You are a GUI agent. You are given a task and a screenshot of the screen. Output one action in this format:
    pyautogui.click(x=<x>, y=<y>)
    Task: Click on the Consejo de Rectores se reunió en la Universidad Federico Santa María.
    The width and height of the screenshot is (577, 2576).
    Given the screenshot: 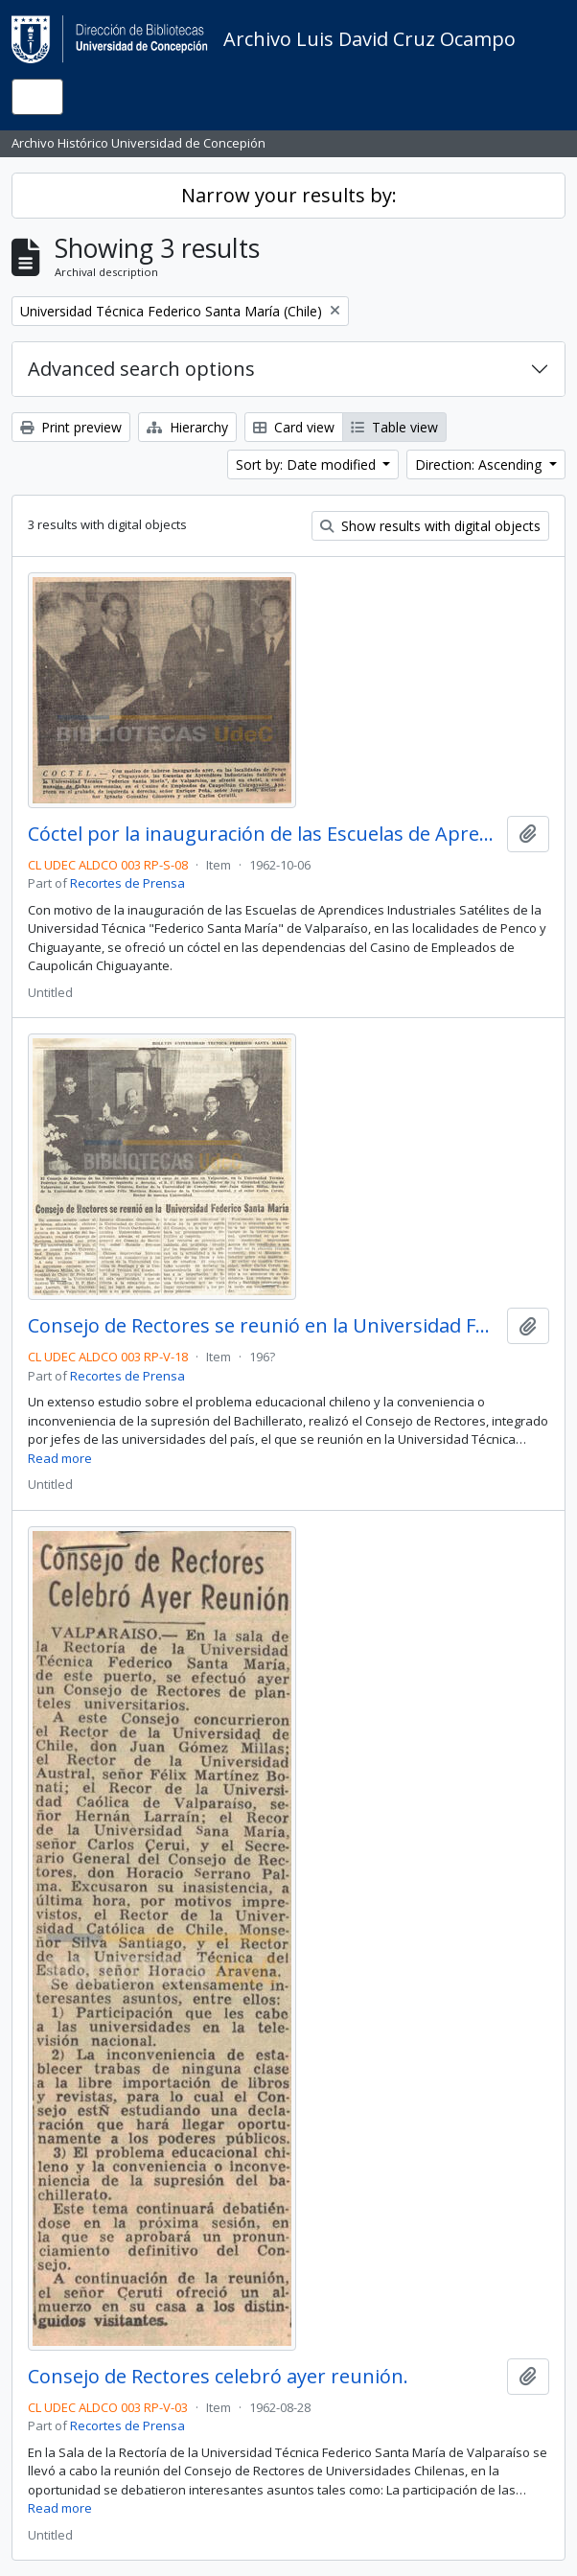 What is the action you would take?
    pyautogui.click(x=263, y=1325)
    